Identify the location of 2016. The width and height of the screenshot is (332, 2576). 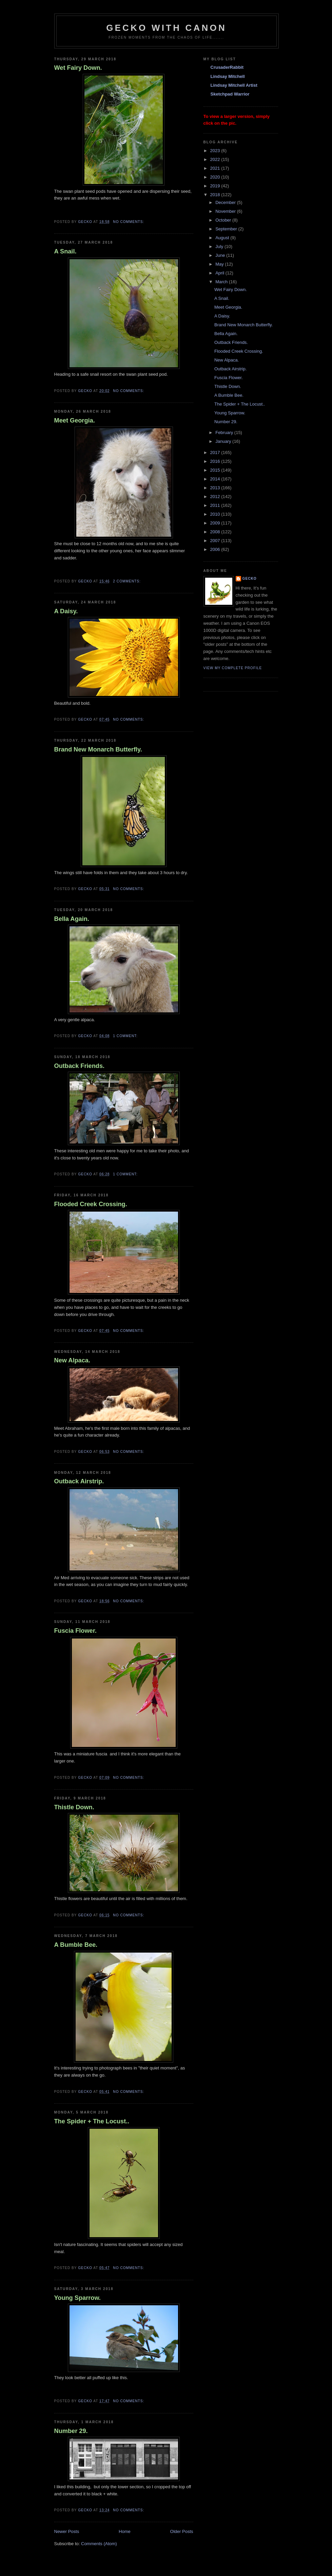
(215, 461).